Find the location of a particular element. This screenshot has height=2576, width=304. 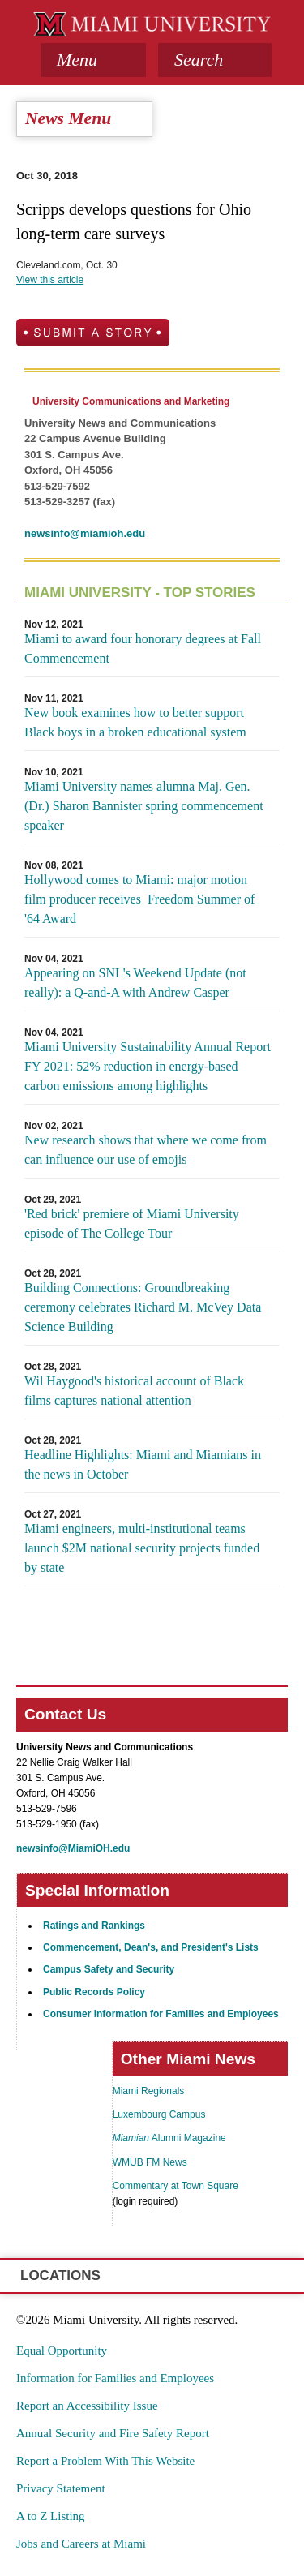

Miami to award four honorary degrees at Fall Commencement is located at coordinates (142, 648).